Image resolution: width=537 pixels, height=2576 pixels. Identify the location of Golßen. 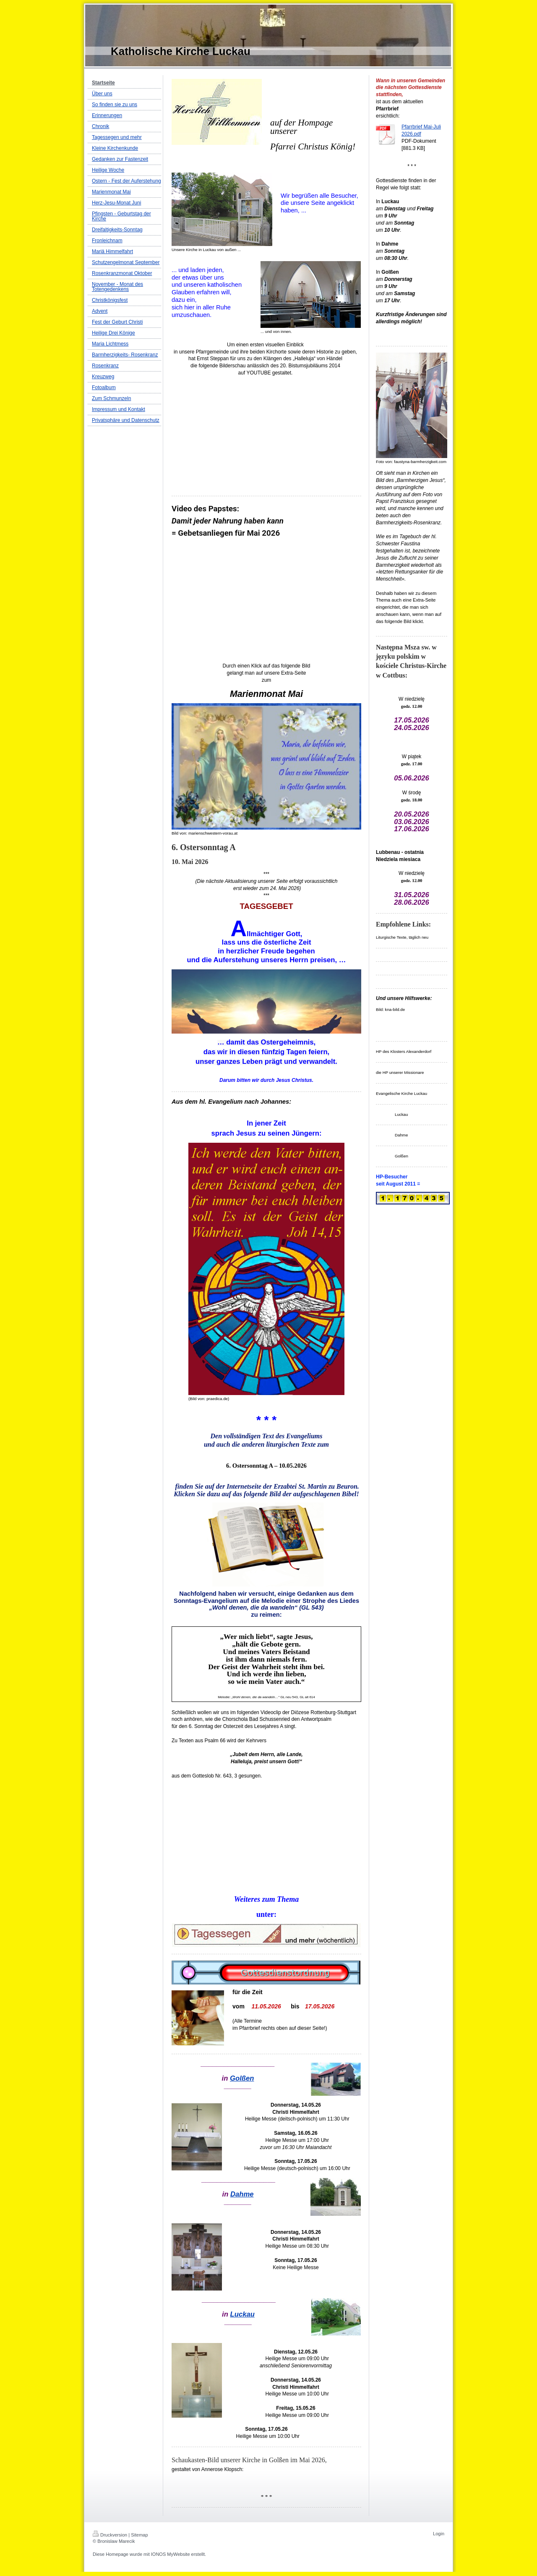
(242, 2078).